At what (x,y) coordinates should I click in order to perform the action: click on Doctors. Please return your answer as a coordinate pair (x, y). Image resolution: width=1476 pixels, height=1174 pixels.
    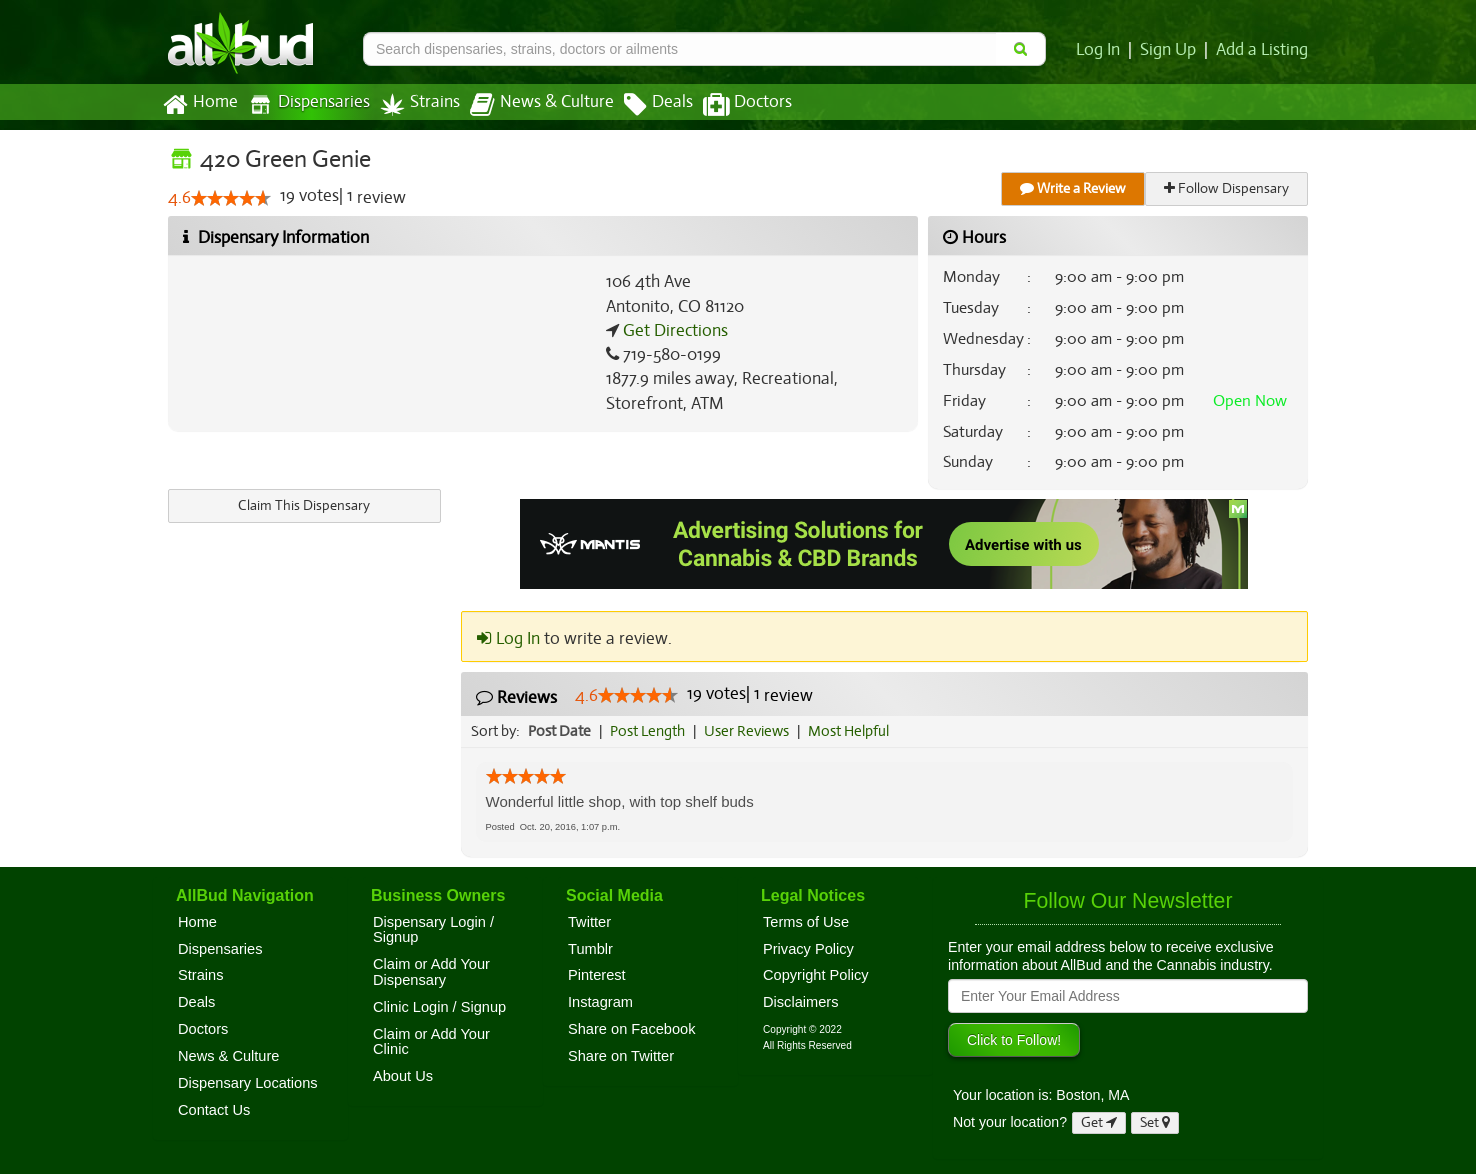
    Looking at the image, I should click on (730, 105).